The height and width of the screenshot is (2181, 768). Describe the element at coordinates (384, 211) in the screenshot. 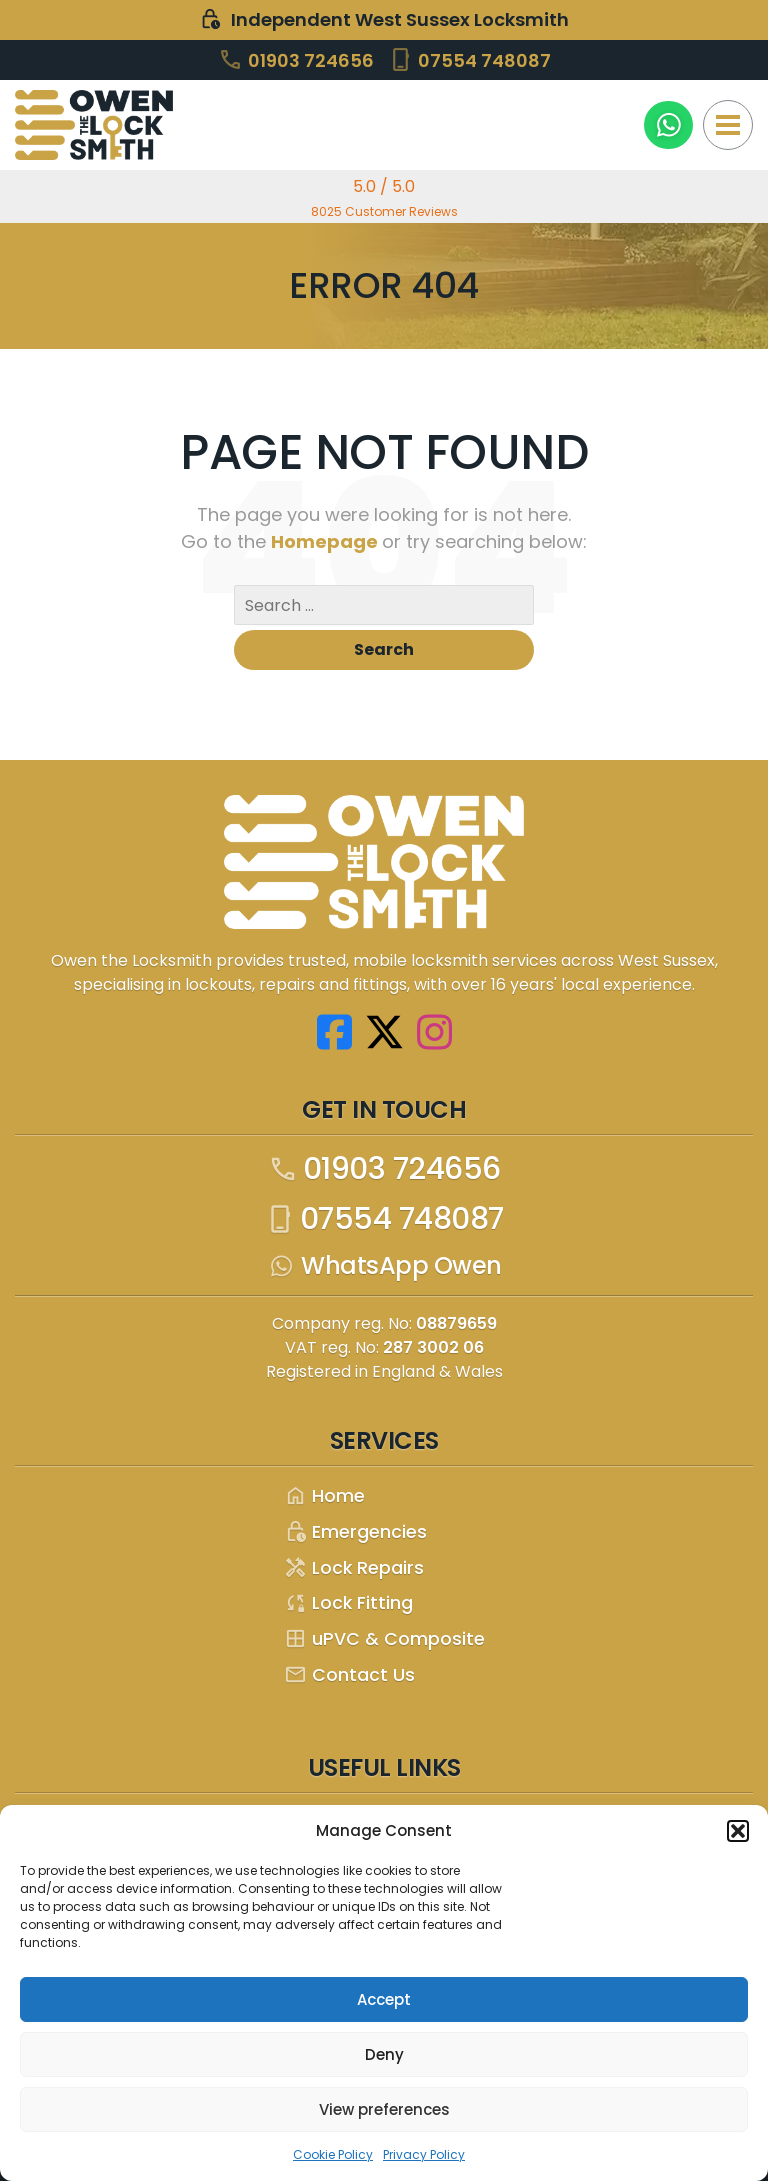

I see `8025 Customer Reviews` at that location.